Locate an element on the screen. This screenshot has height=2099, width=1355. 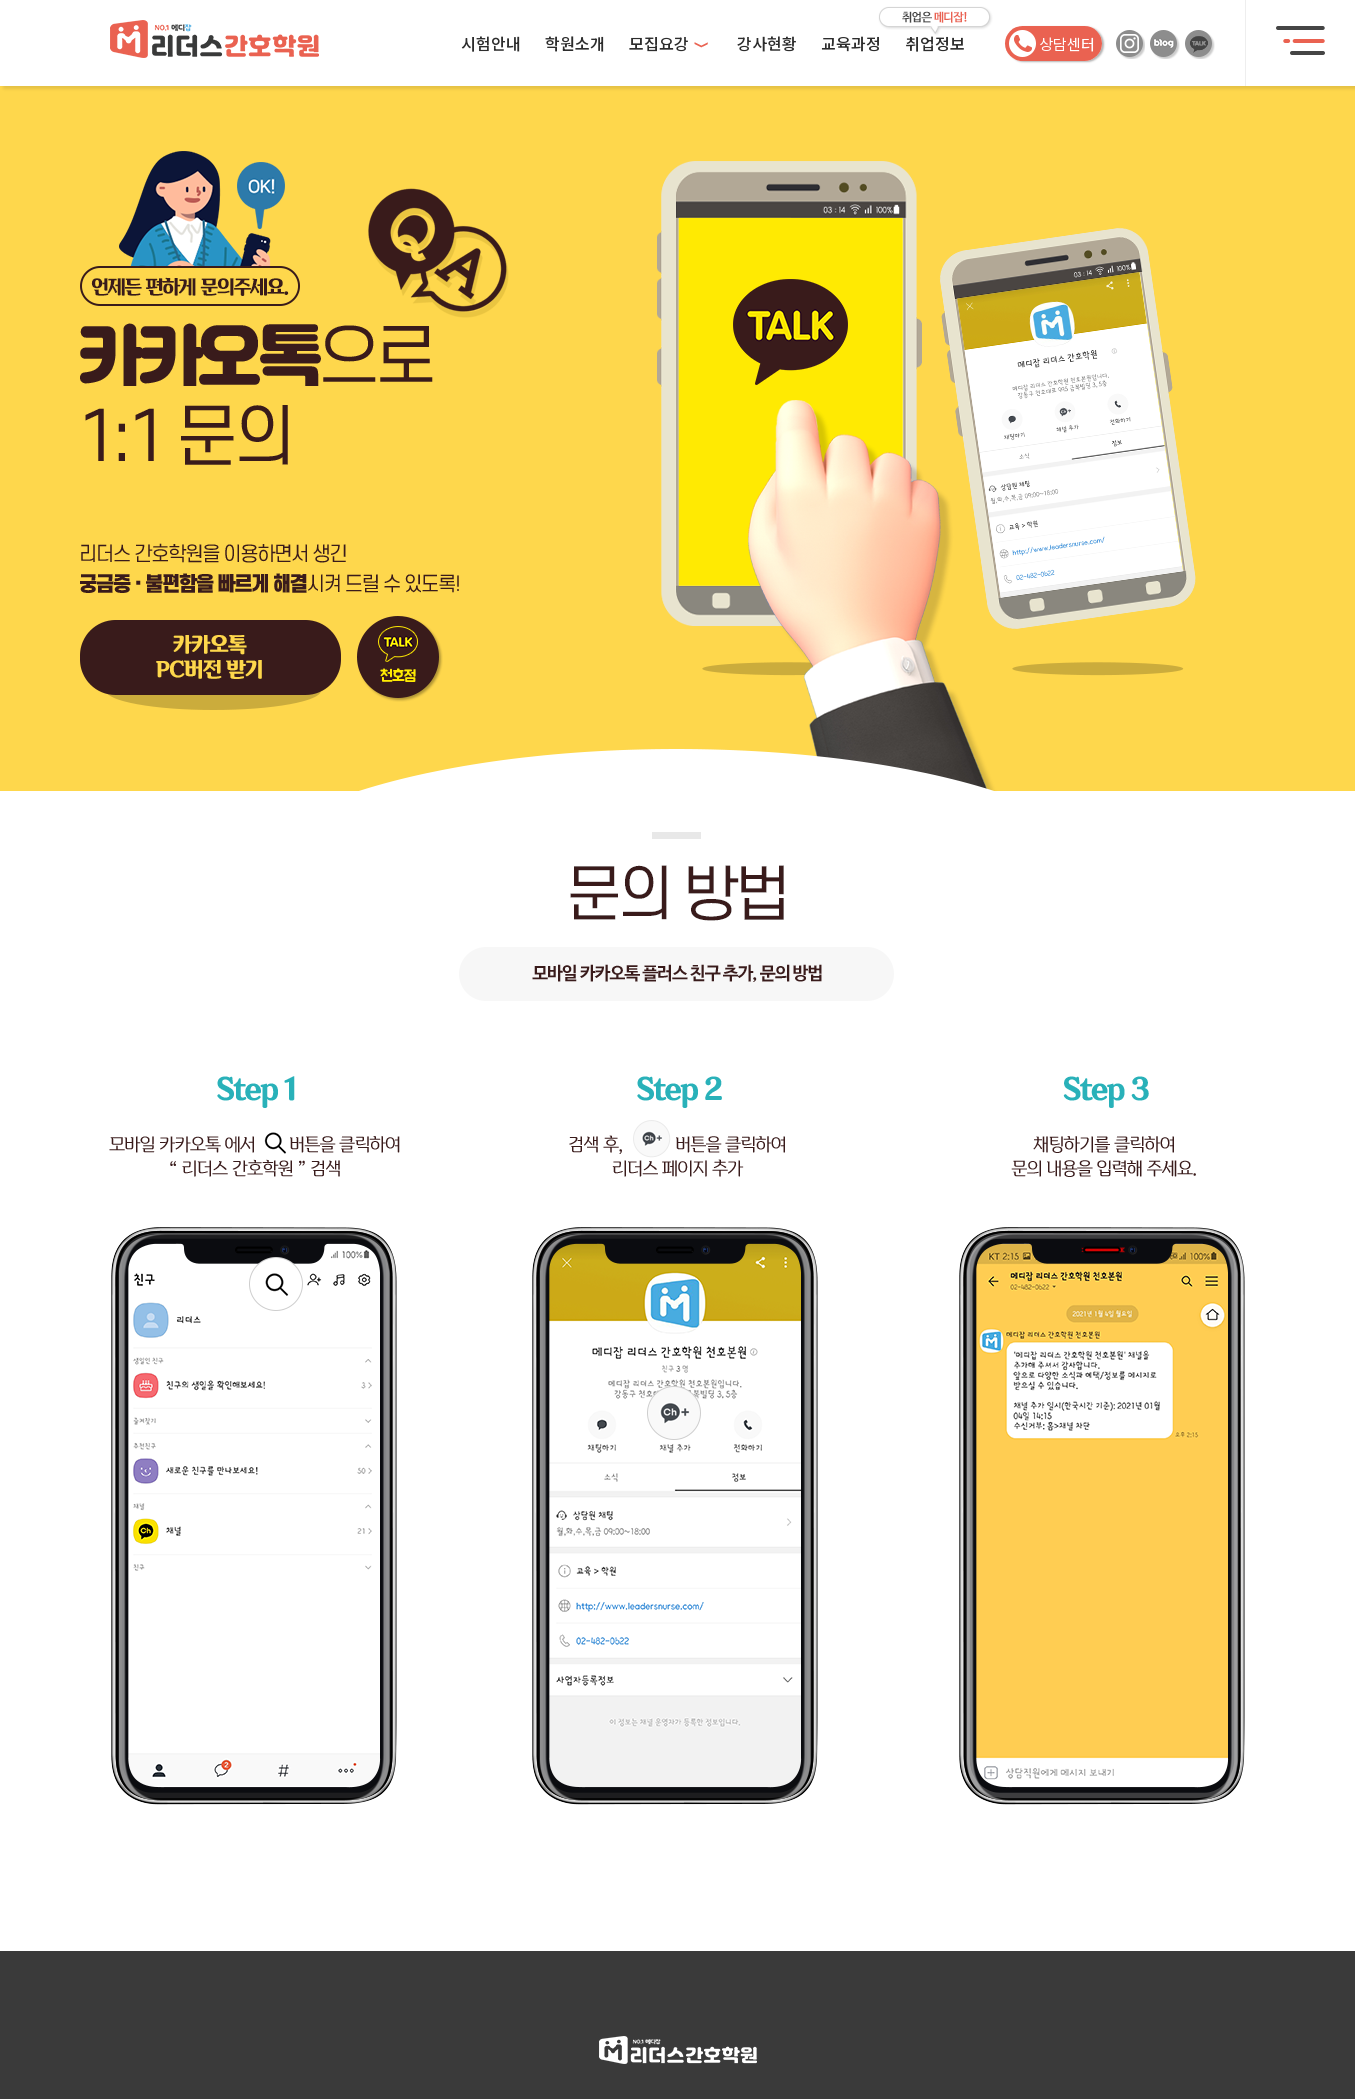
시험안내 is located at coordinates (491, 43).